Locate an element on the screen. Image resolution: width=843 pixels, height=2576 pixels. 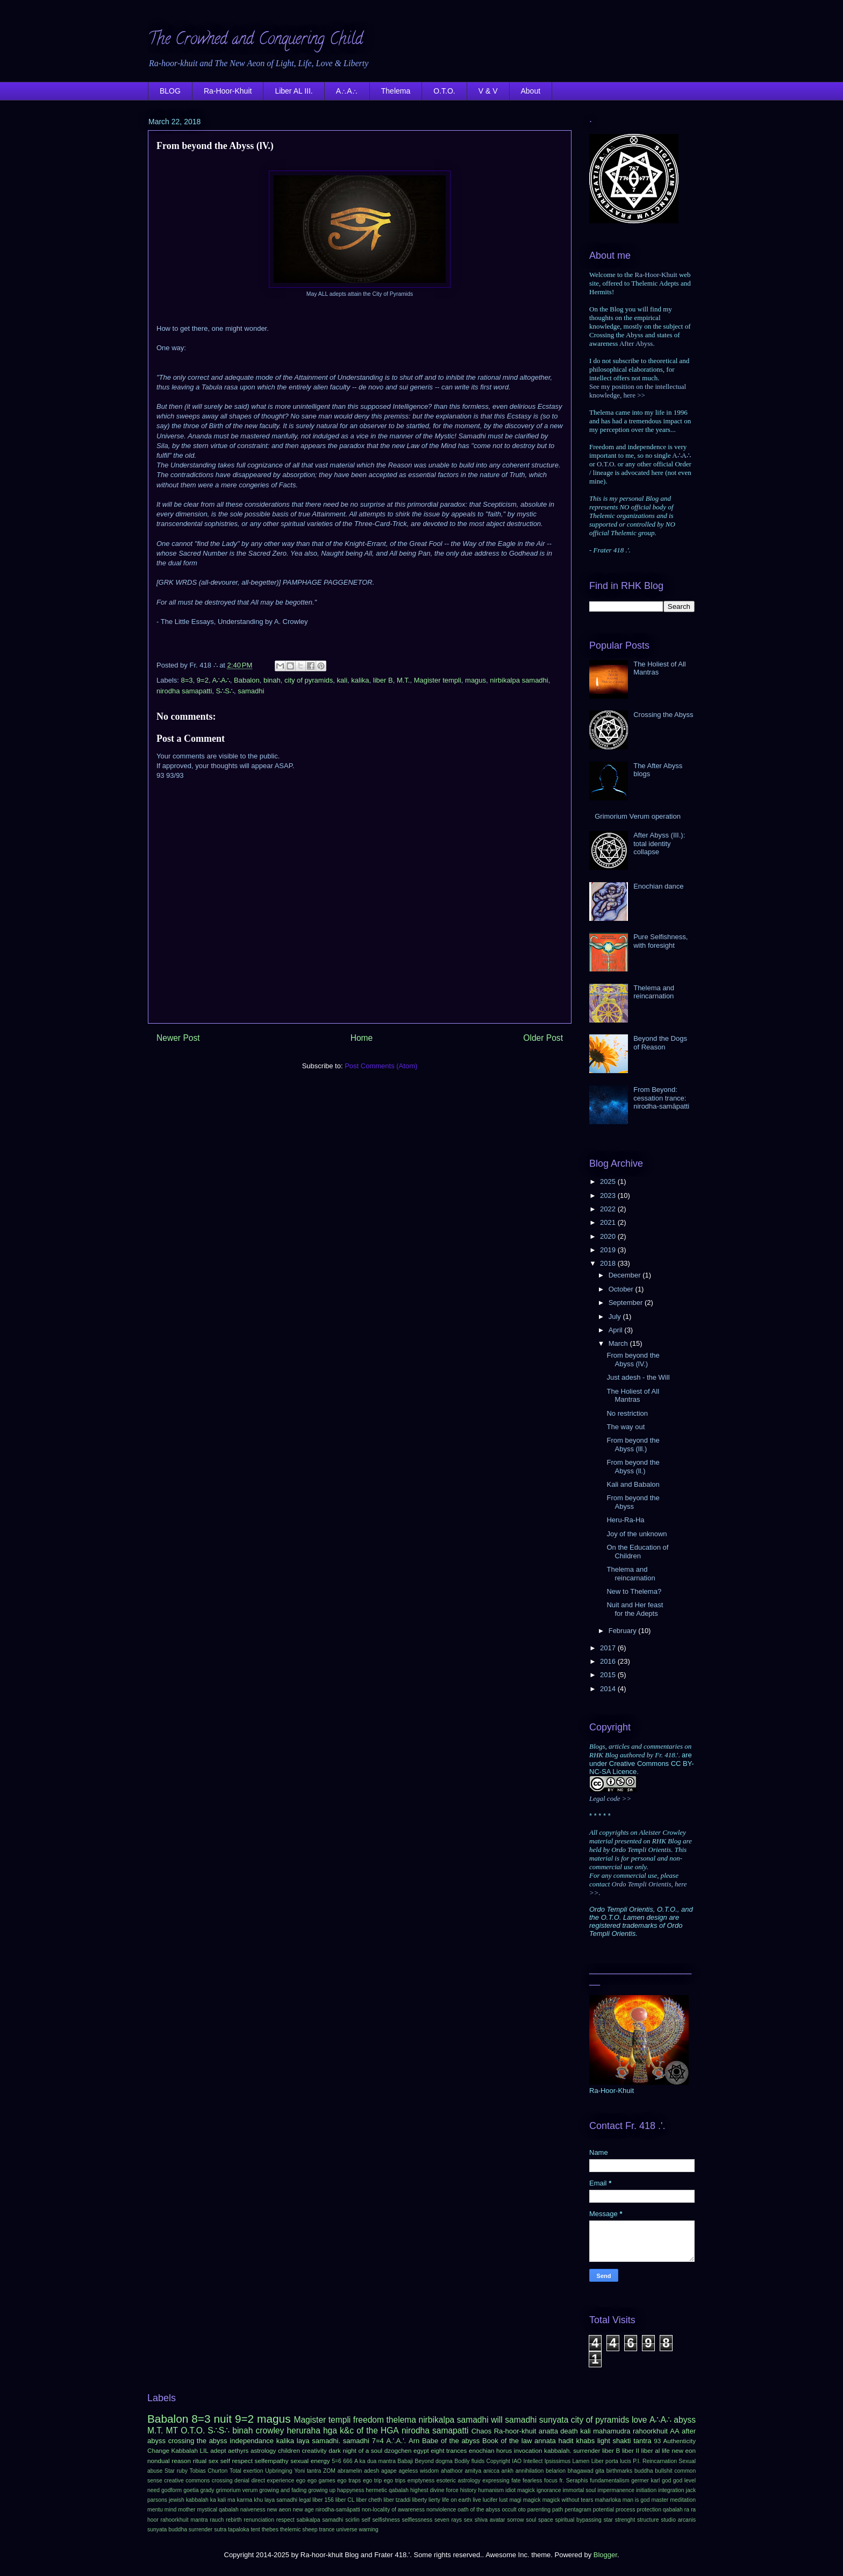
Home is located at coordinates (362, 1037).